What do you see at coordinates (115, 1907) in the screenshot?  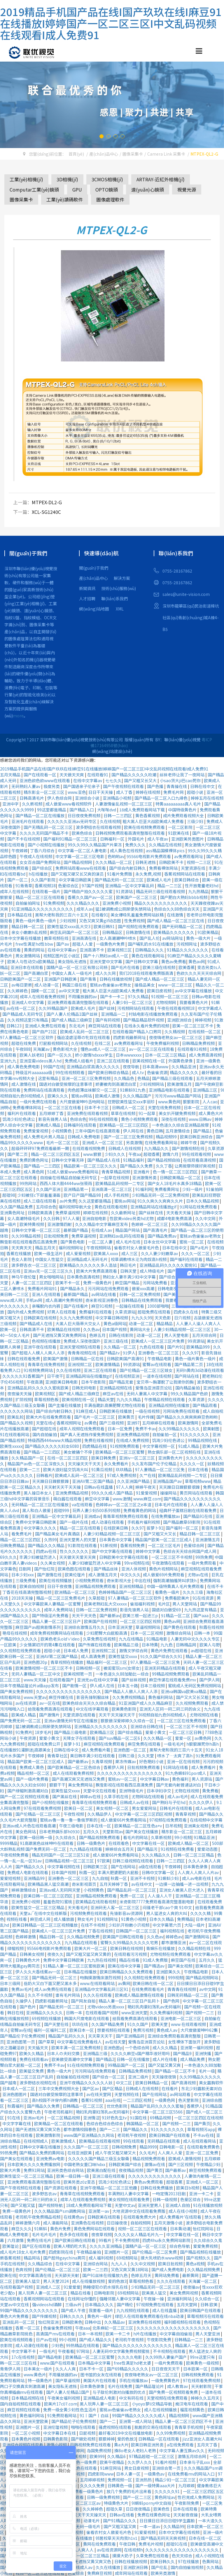 I see `亚洲码无人客一区二区三区` at bounding box center [115, 1907].